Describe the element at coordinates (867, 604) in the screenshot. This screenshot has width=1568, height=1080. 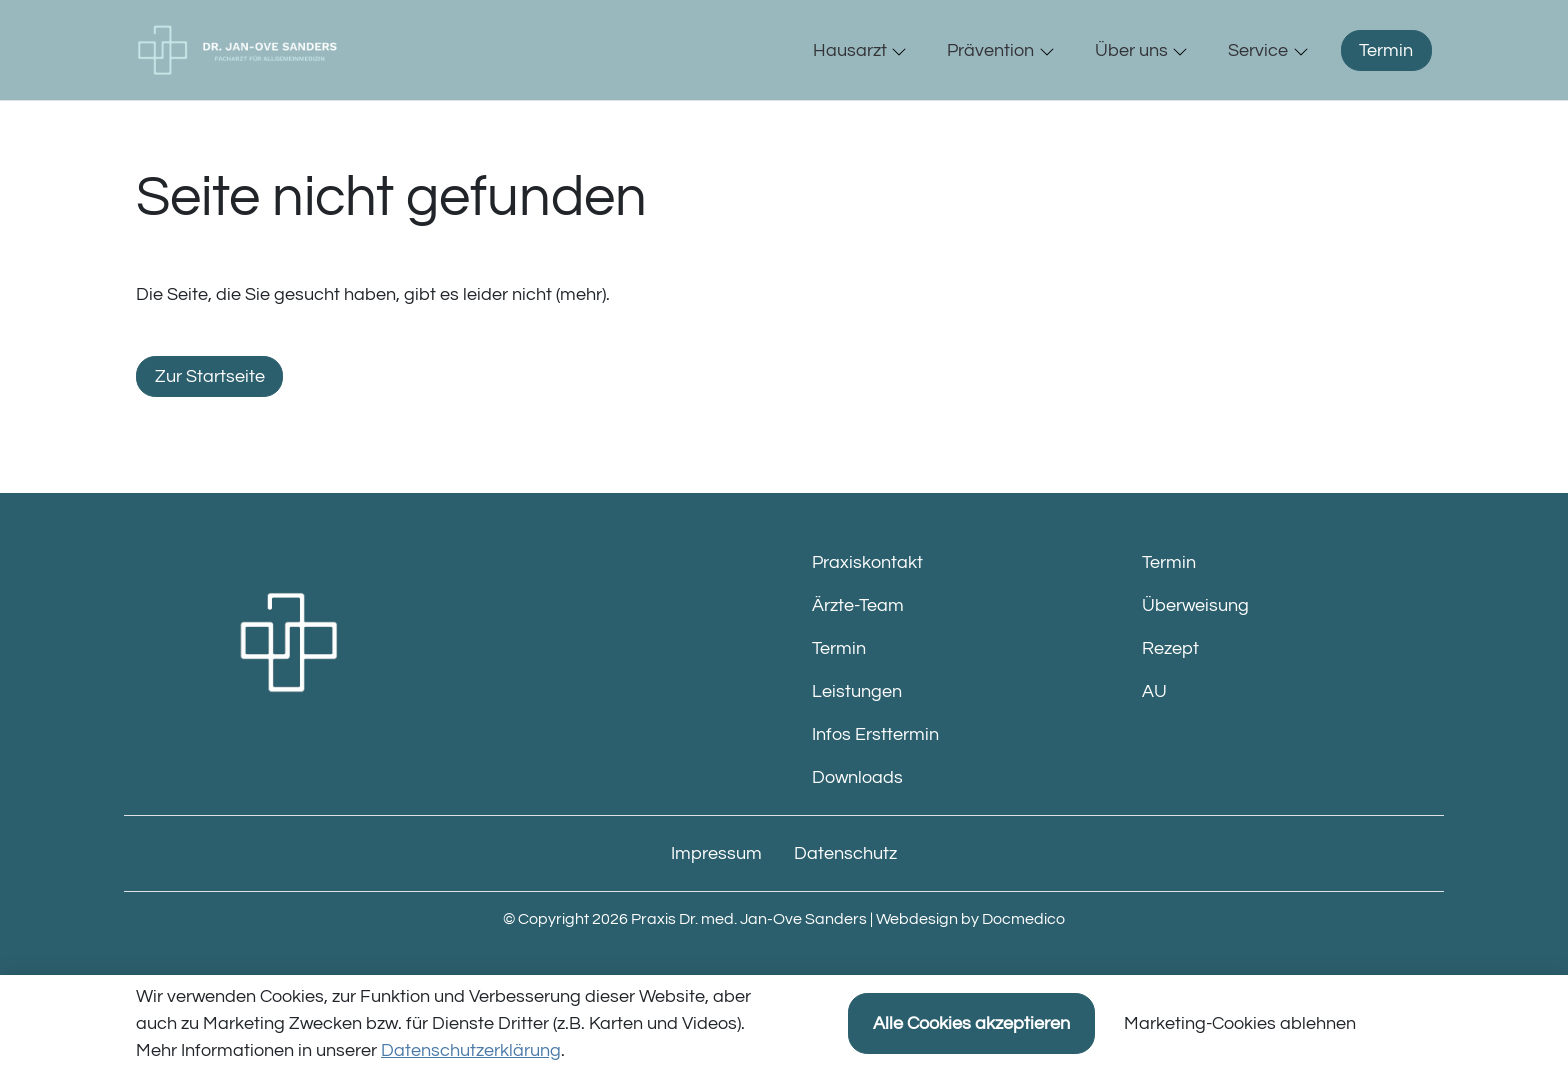
I see `Praxiskontakt` at that location.